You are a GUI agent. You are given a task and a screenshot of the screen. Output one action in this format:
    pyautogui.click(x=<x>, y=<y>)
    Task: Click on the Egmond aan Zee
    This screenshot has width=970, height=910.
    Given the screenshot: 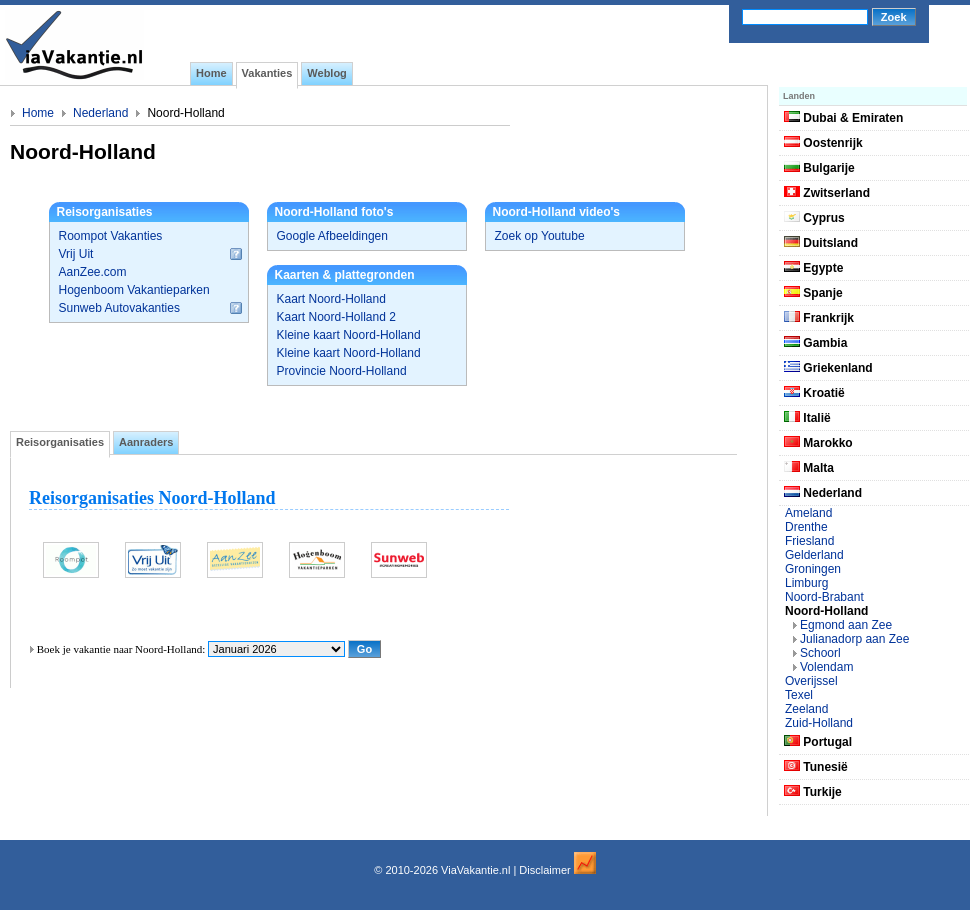 What is the action you would take?
    pyautogui.click(x=846, y=625)
    